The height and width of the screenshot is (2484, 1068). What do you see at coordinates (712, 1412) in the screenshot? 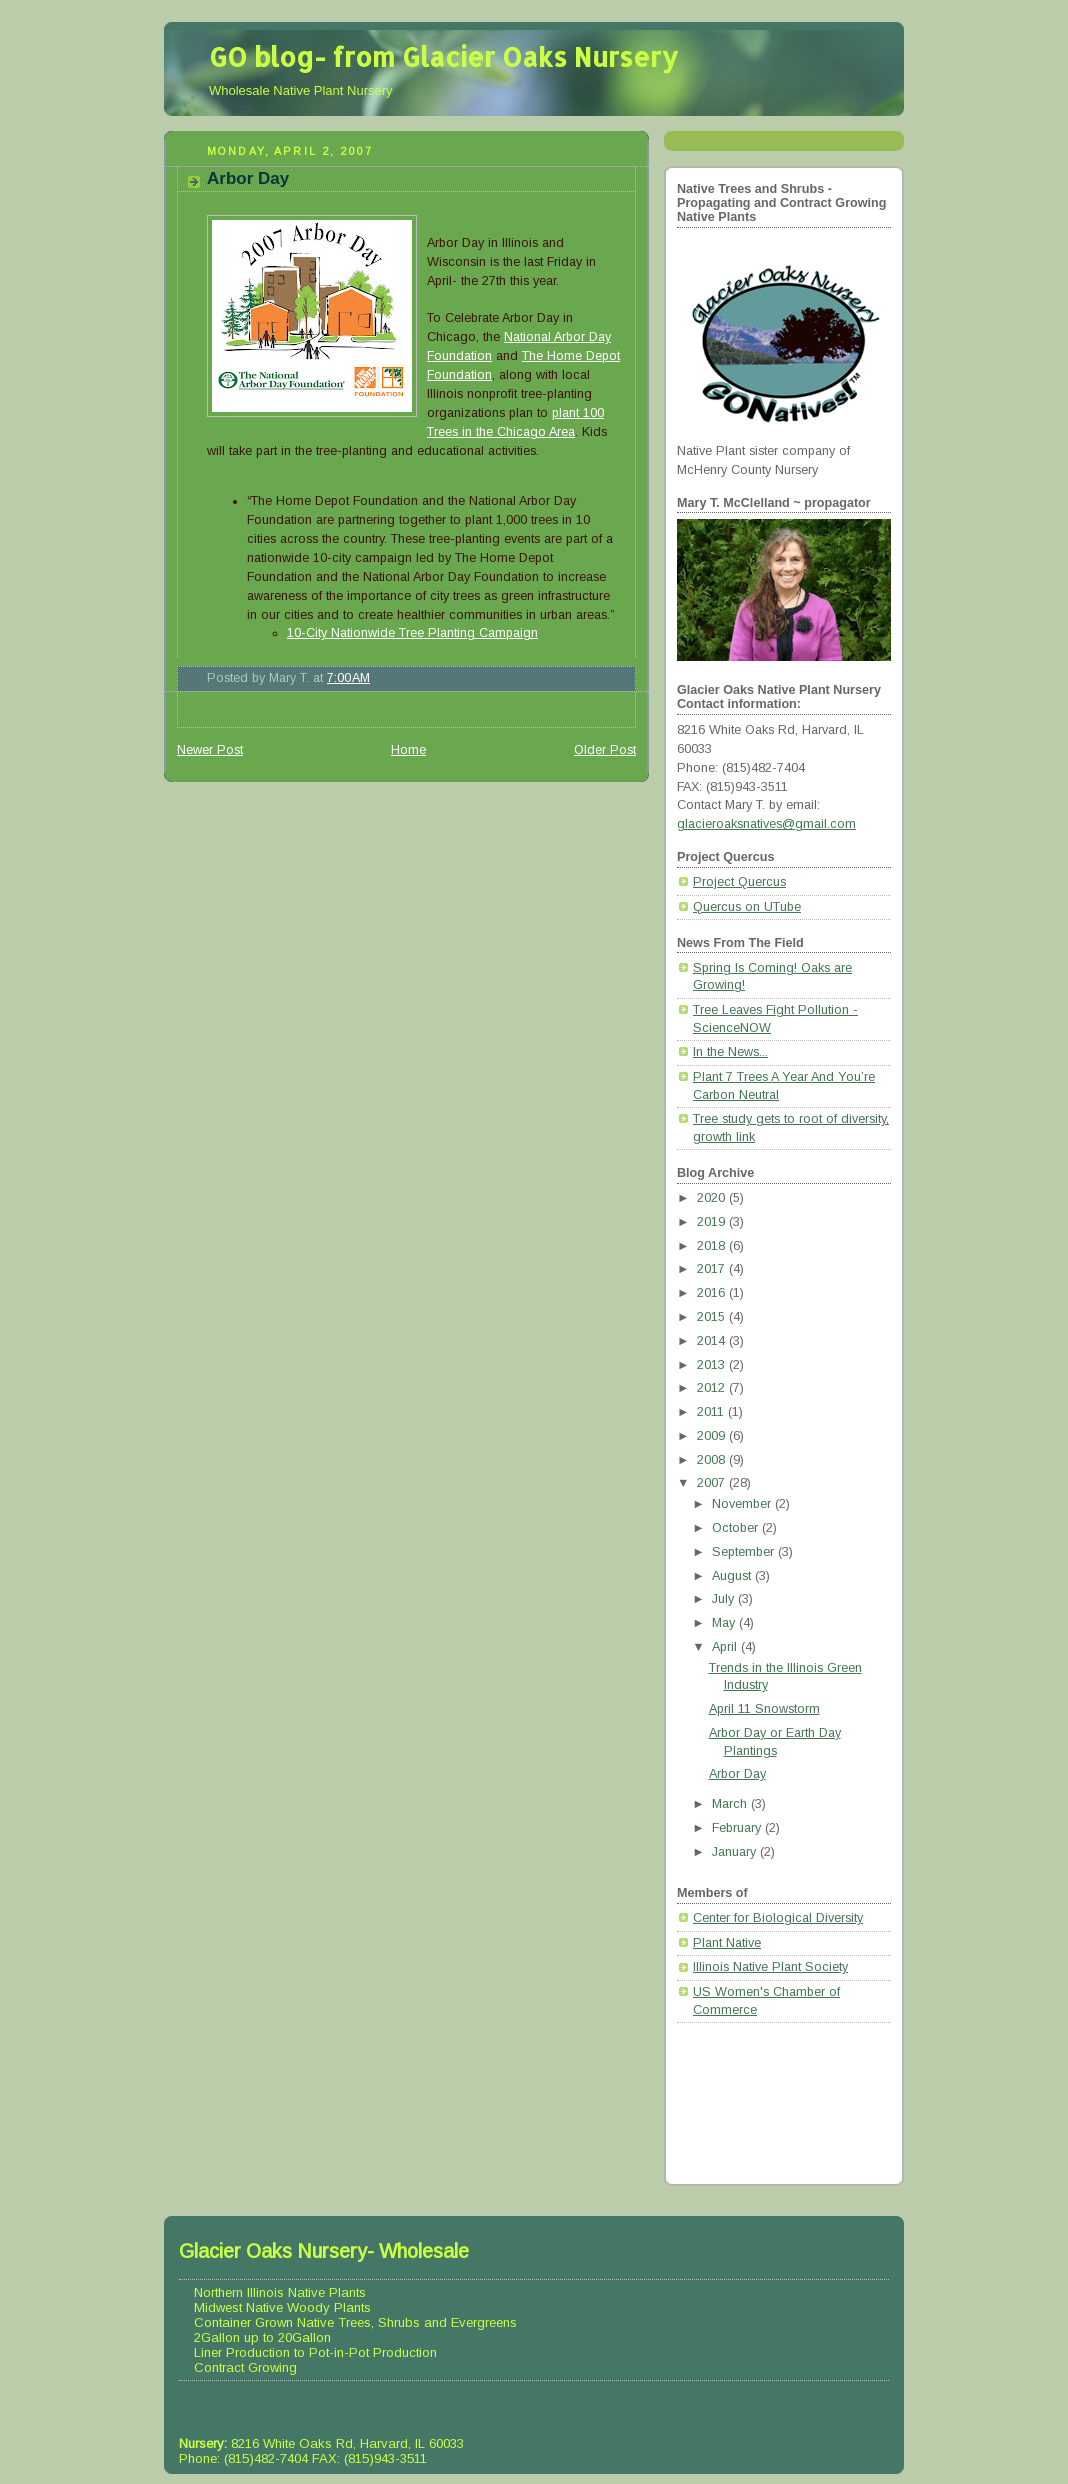
I see `2011` at bounding box center [712, 1412].